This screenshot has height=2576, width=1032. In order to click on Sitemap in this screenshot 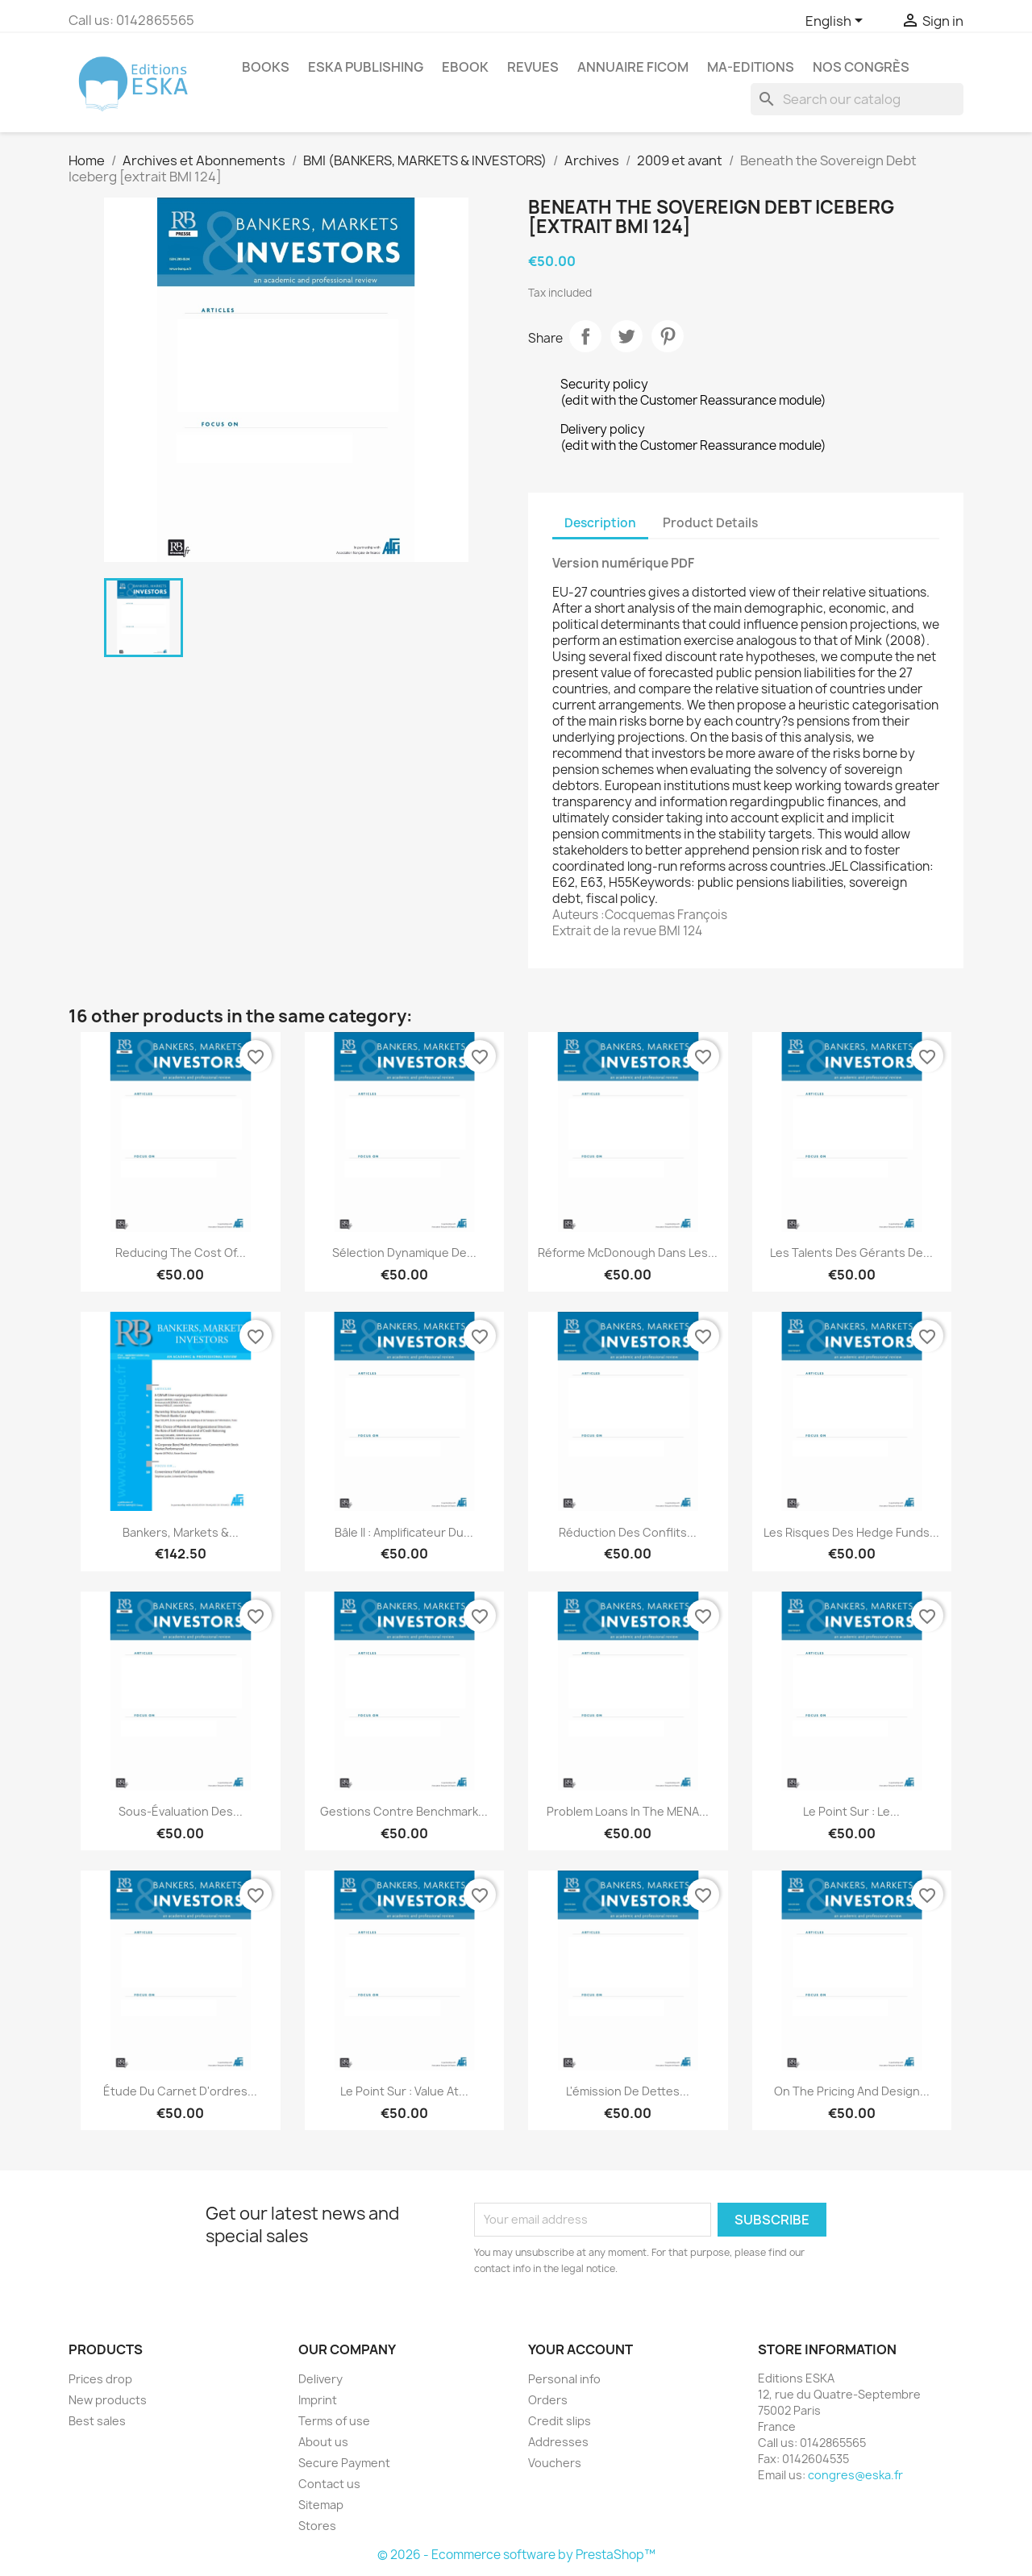, I will do `click(320, 2504)`.